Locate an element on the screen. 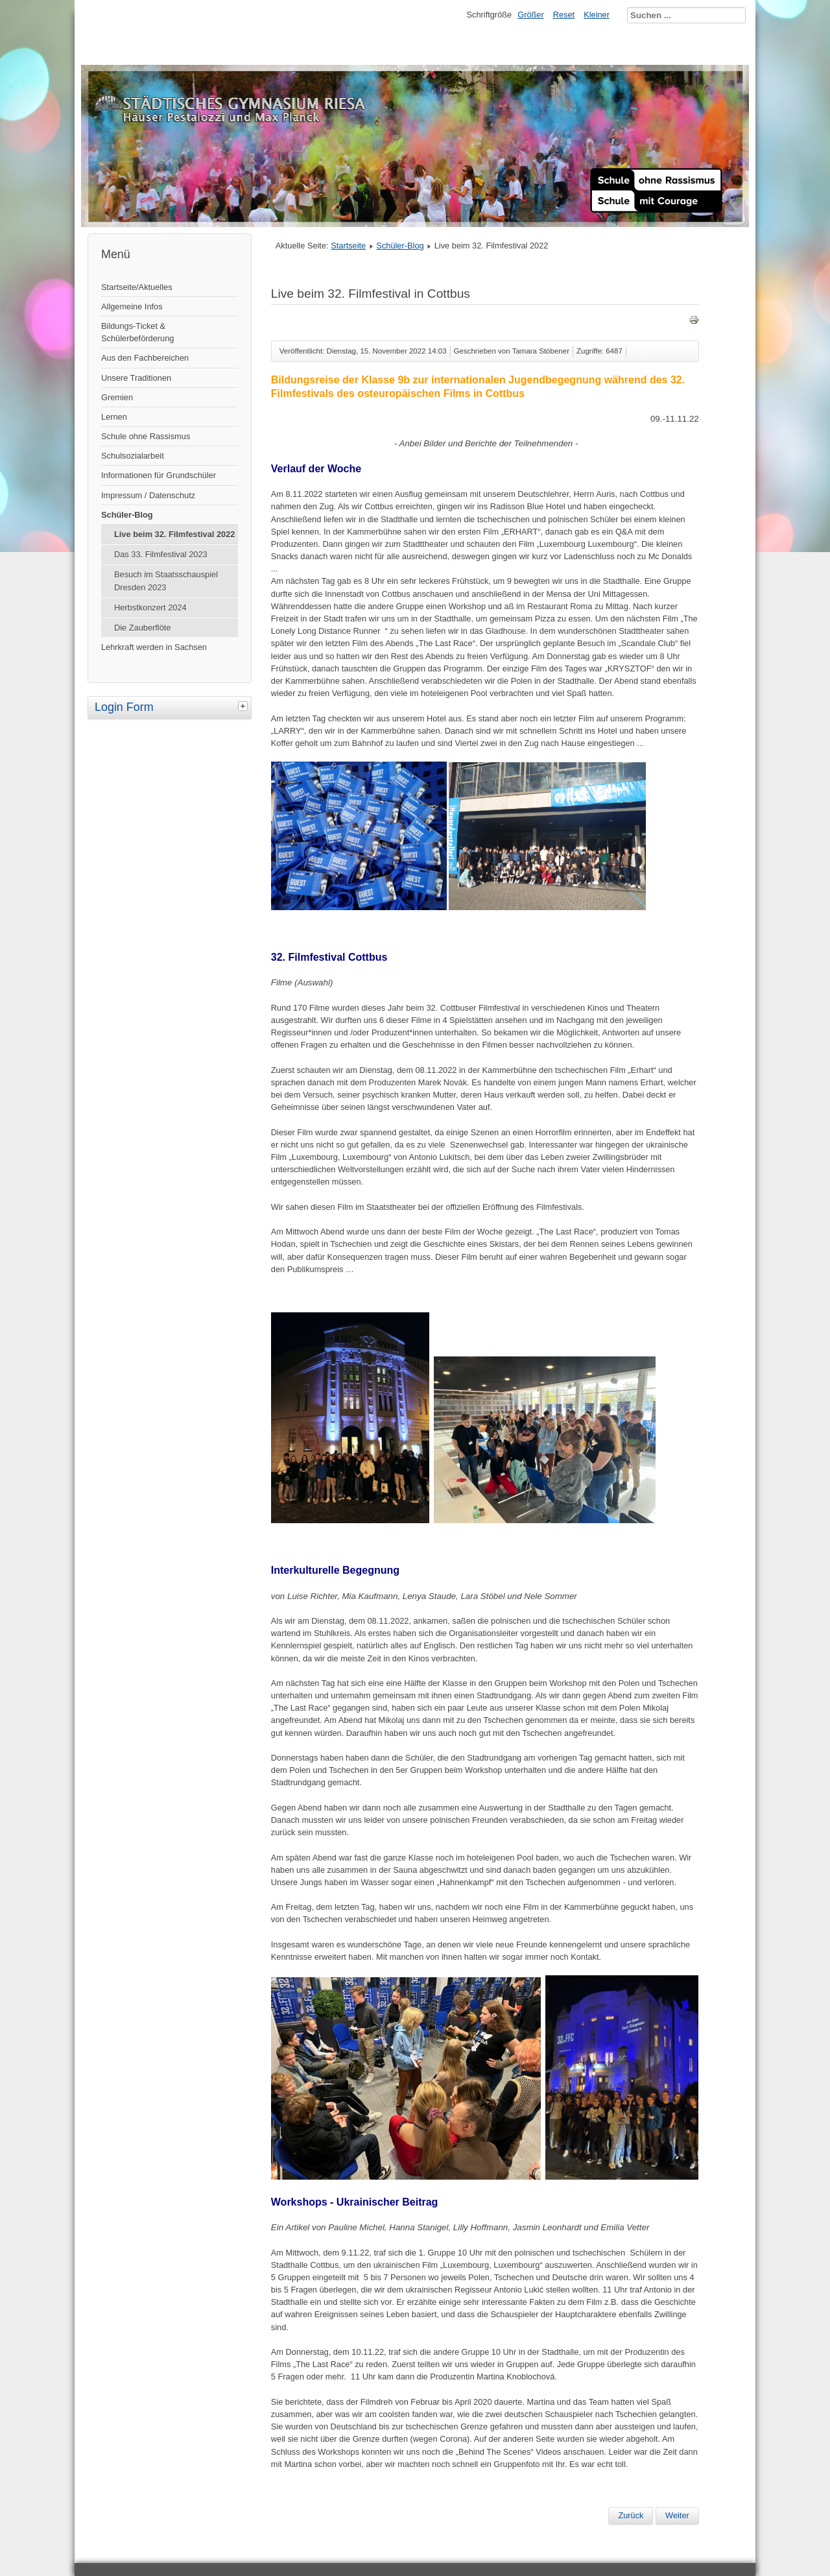 This screenshot has width=830, height=2576. Größer is located at coordinates (530, 14).